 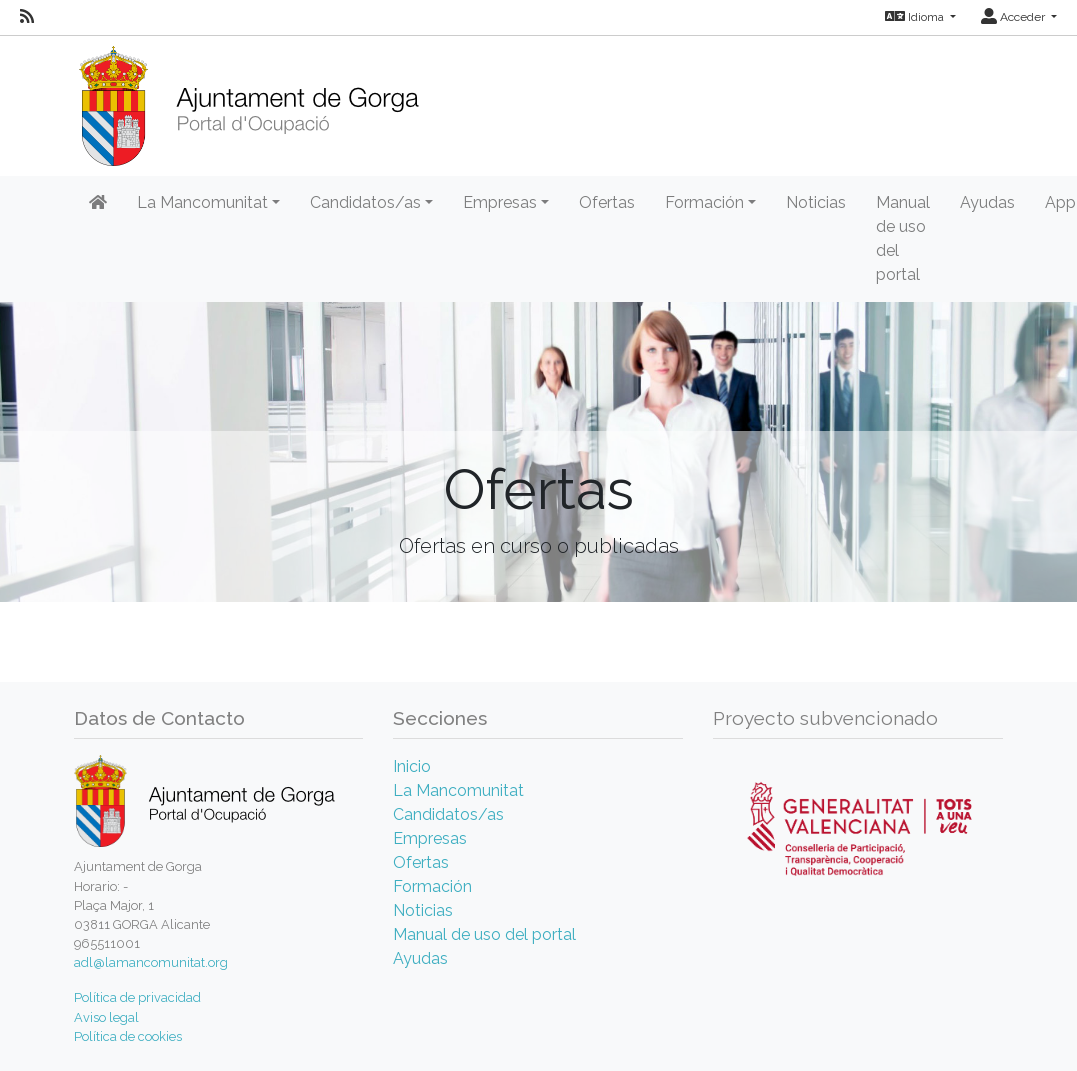 What do you see at coordinates (128, 1036) in the screenshot?
I see `Política de cookies` at bounding box center [128, 1036].